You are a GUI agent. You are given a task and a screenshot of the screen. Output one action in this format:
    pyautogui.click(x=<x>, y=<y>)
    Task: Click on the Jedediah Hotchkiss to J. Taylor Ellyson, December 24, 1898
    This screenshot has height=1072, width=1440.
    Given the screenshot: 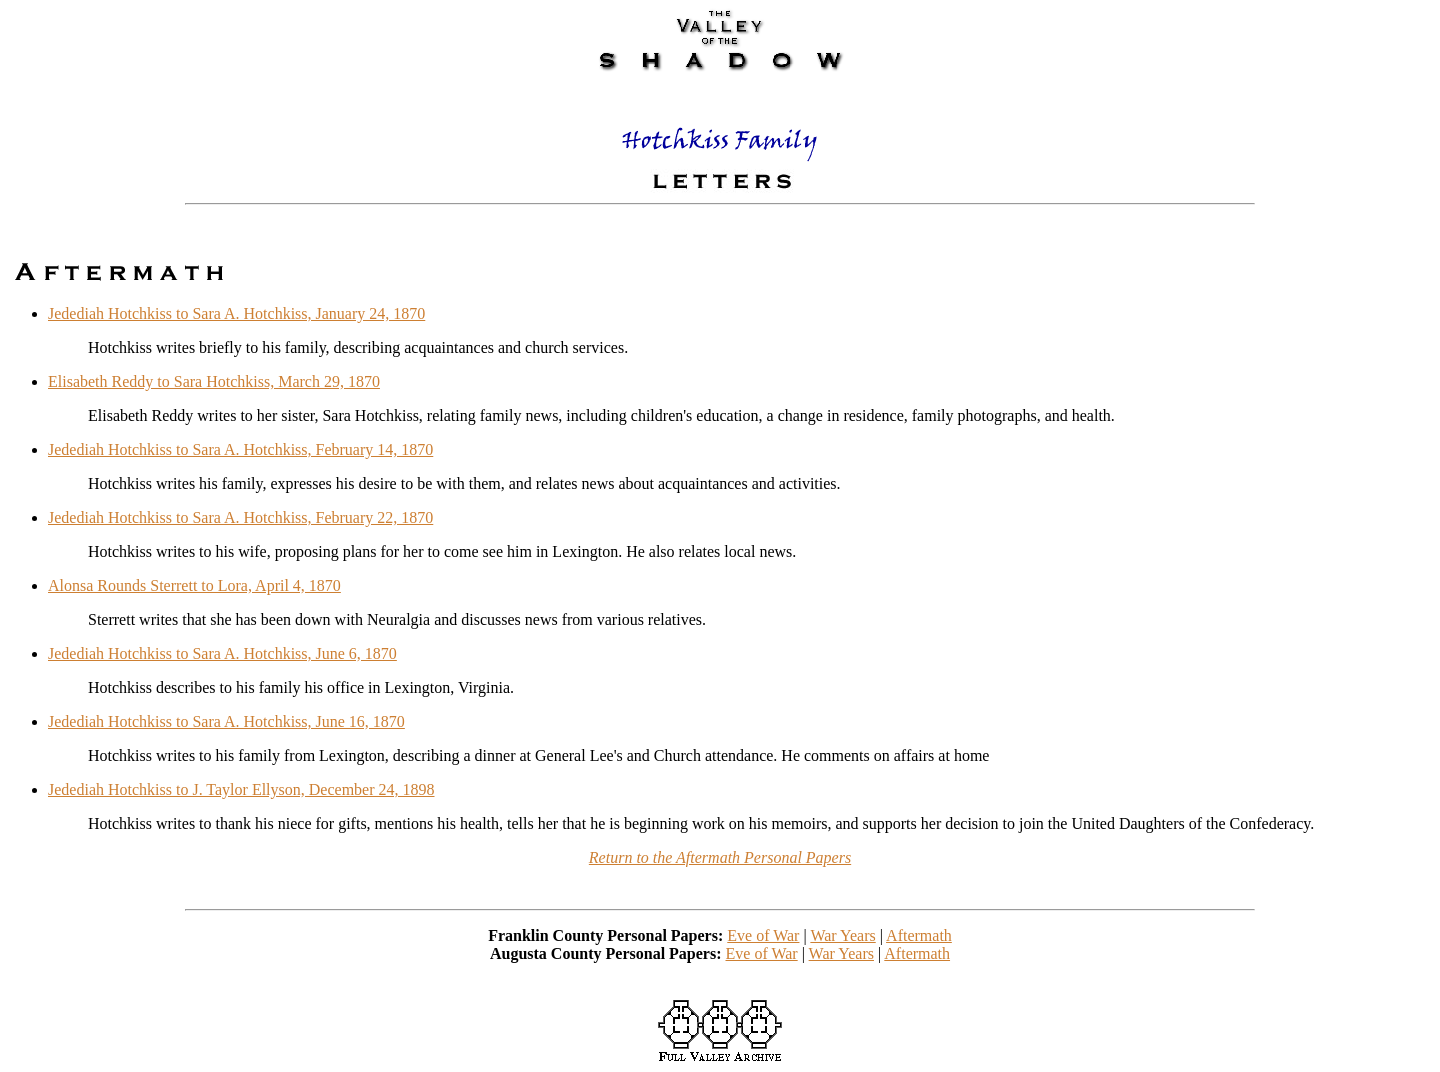 What is the action you would take?
    pyautogui.click(x=241, y=789)
    